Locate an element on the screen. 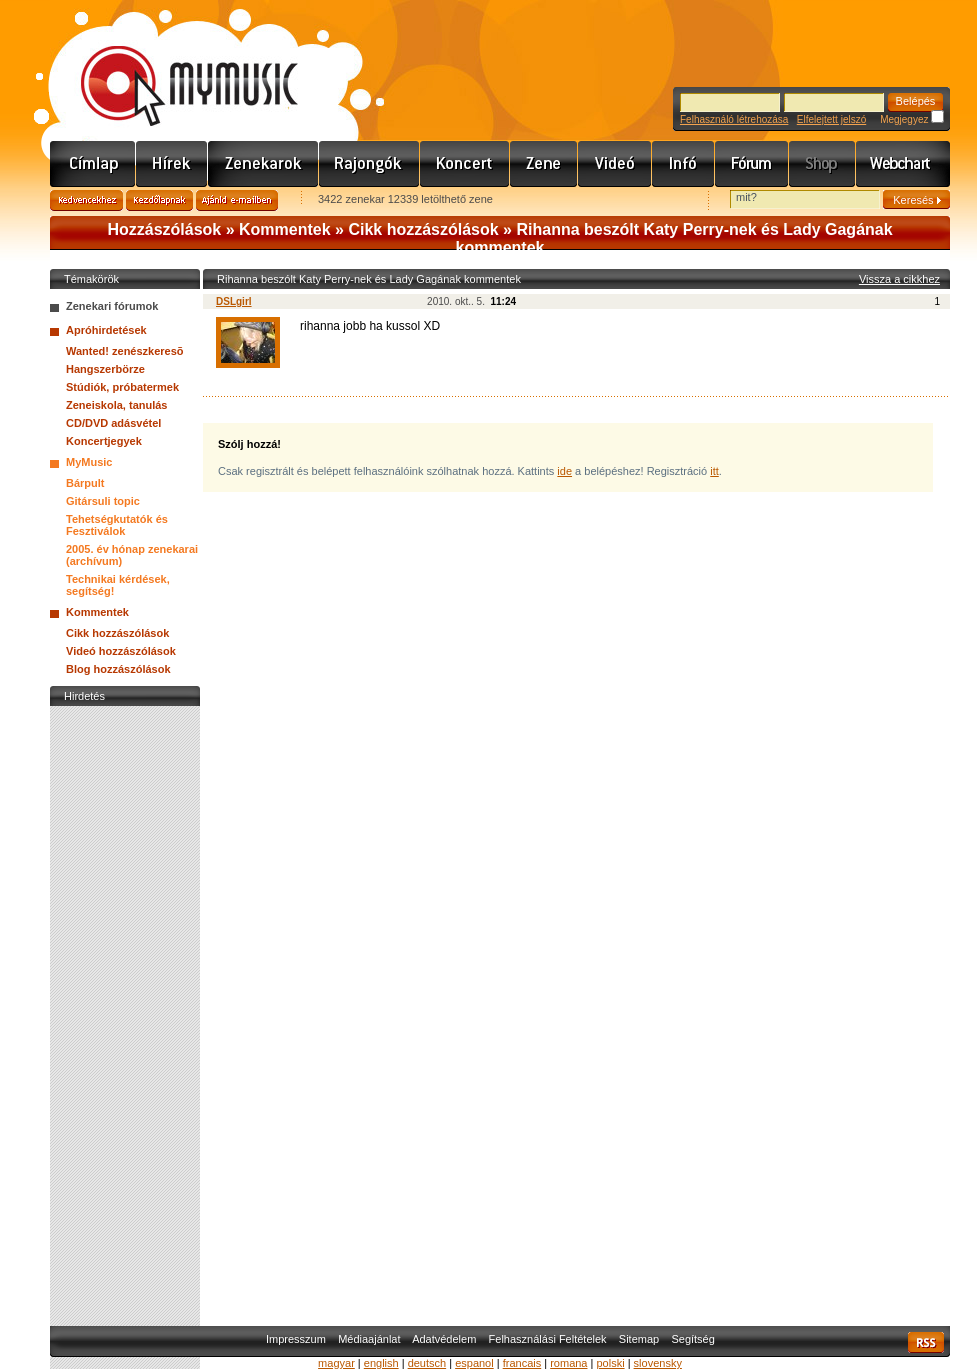 The width and height of the screenshot is (977, 1369). Kommentek is located at coordinates (285, 229).